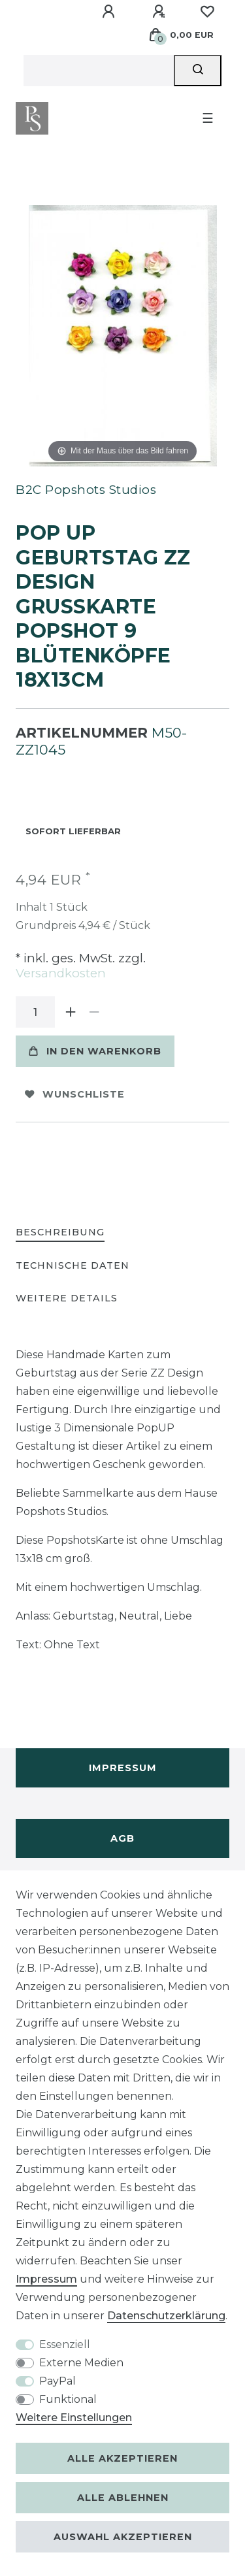 This screenshot has height=2576, width=245. I want to click on Essenziell, so click(64, 2344).